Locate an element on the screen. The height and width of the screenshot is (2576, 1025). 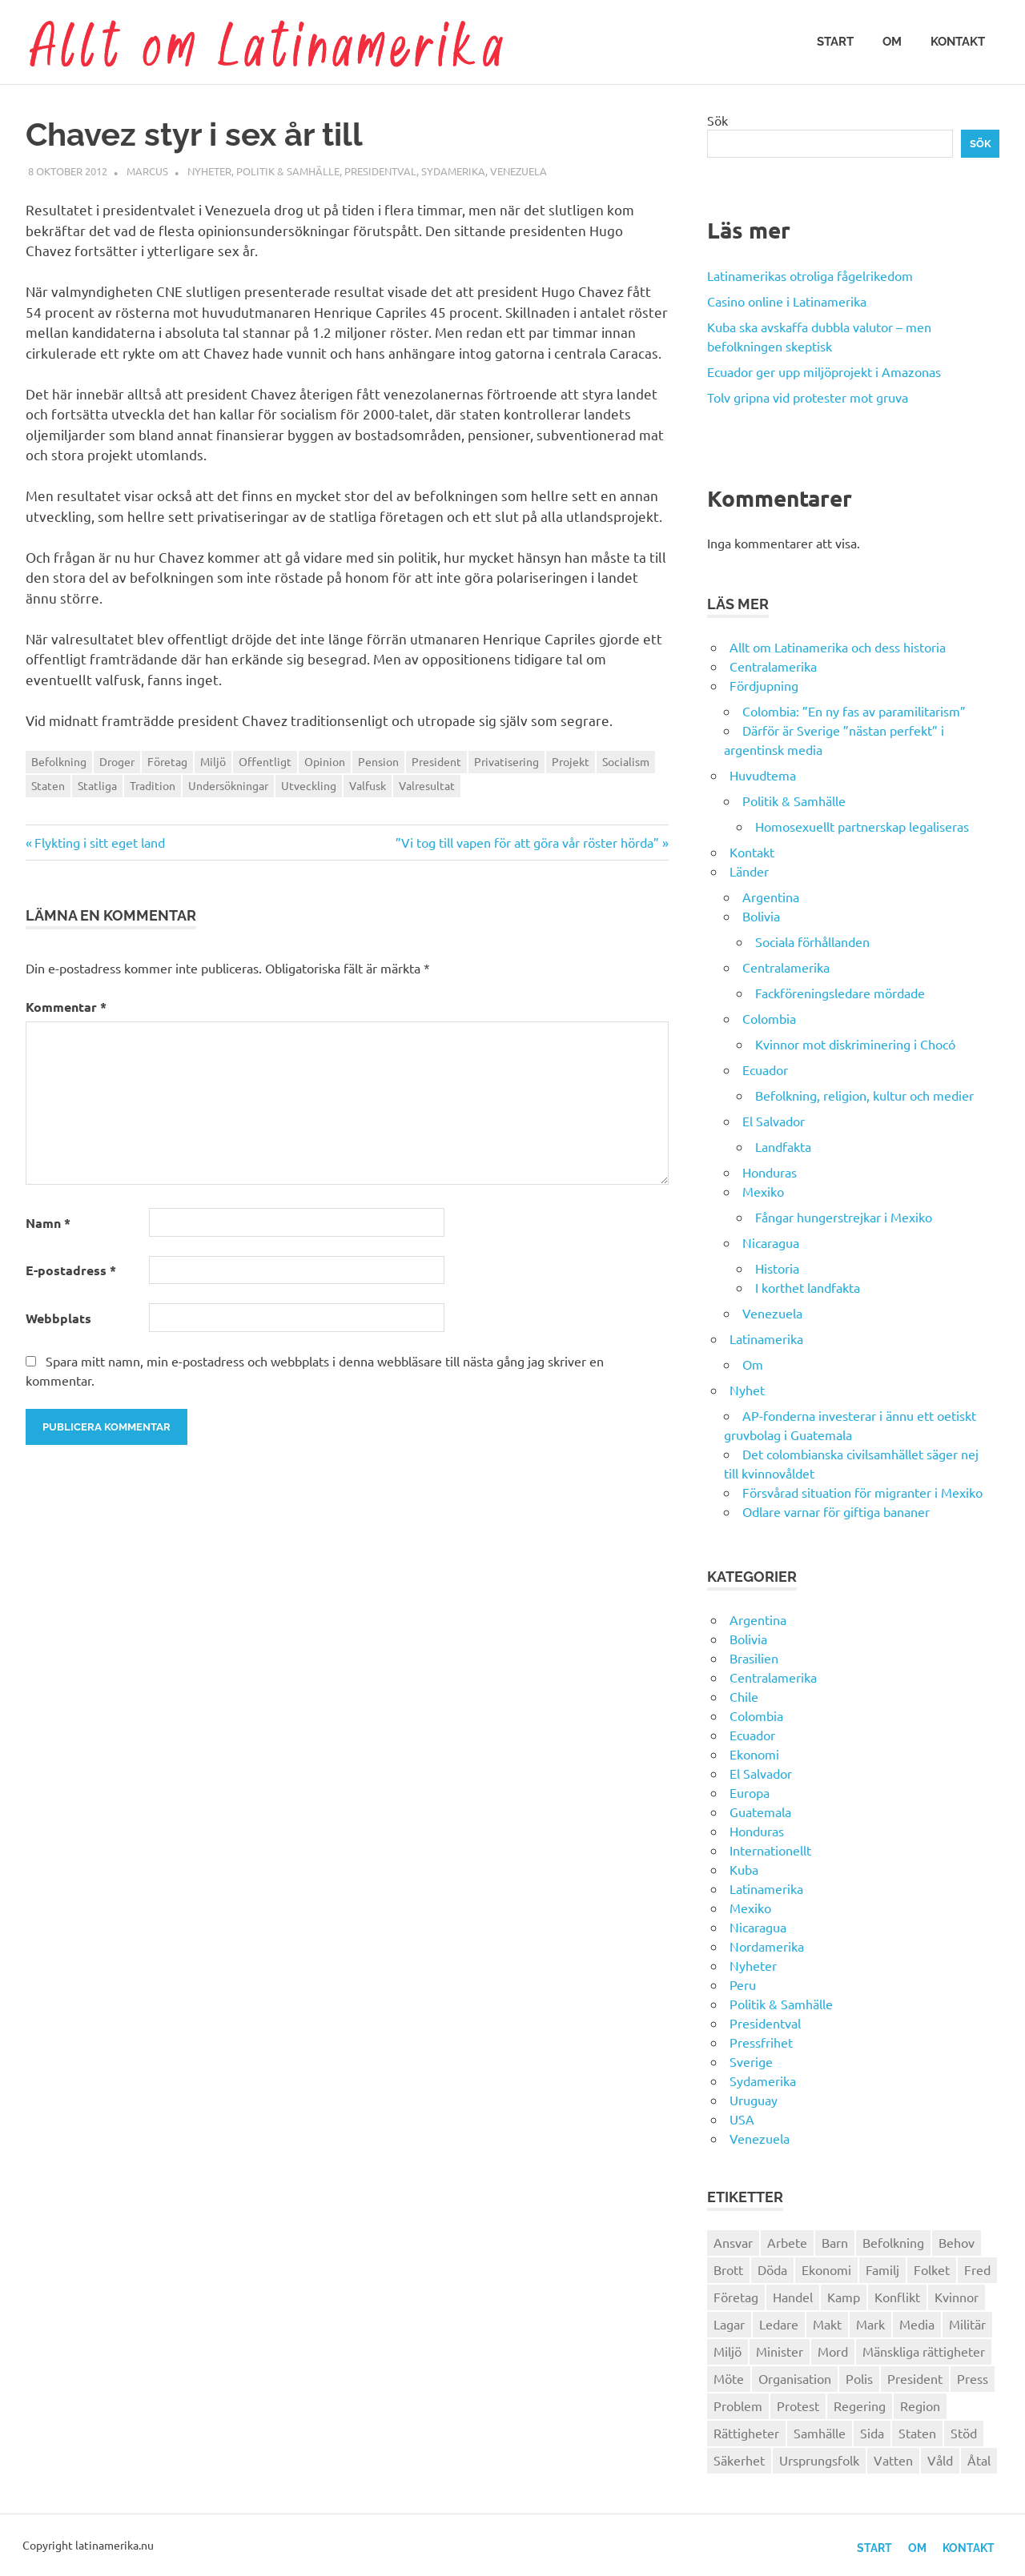
Mexiko is located at coordinates (763, 1191).